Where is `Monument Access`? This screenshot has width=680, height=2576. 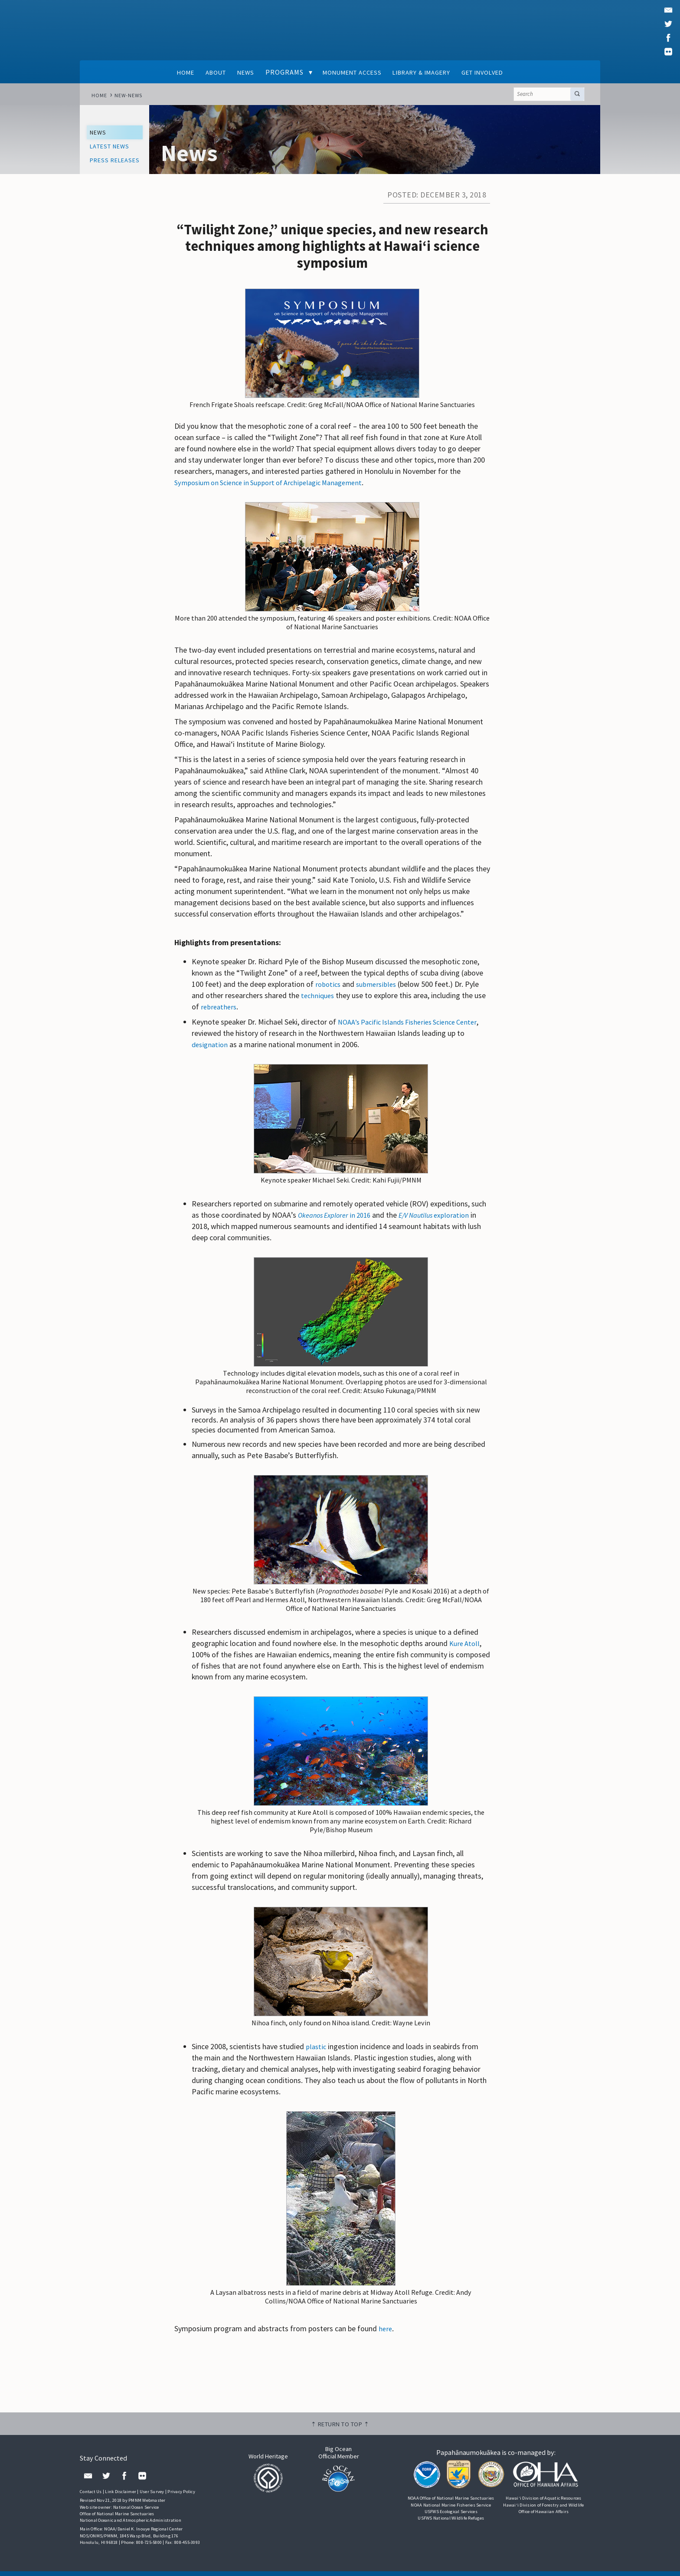
Monument Access is located at coordinates (349, 72).